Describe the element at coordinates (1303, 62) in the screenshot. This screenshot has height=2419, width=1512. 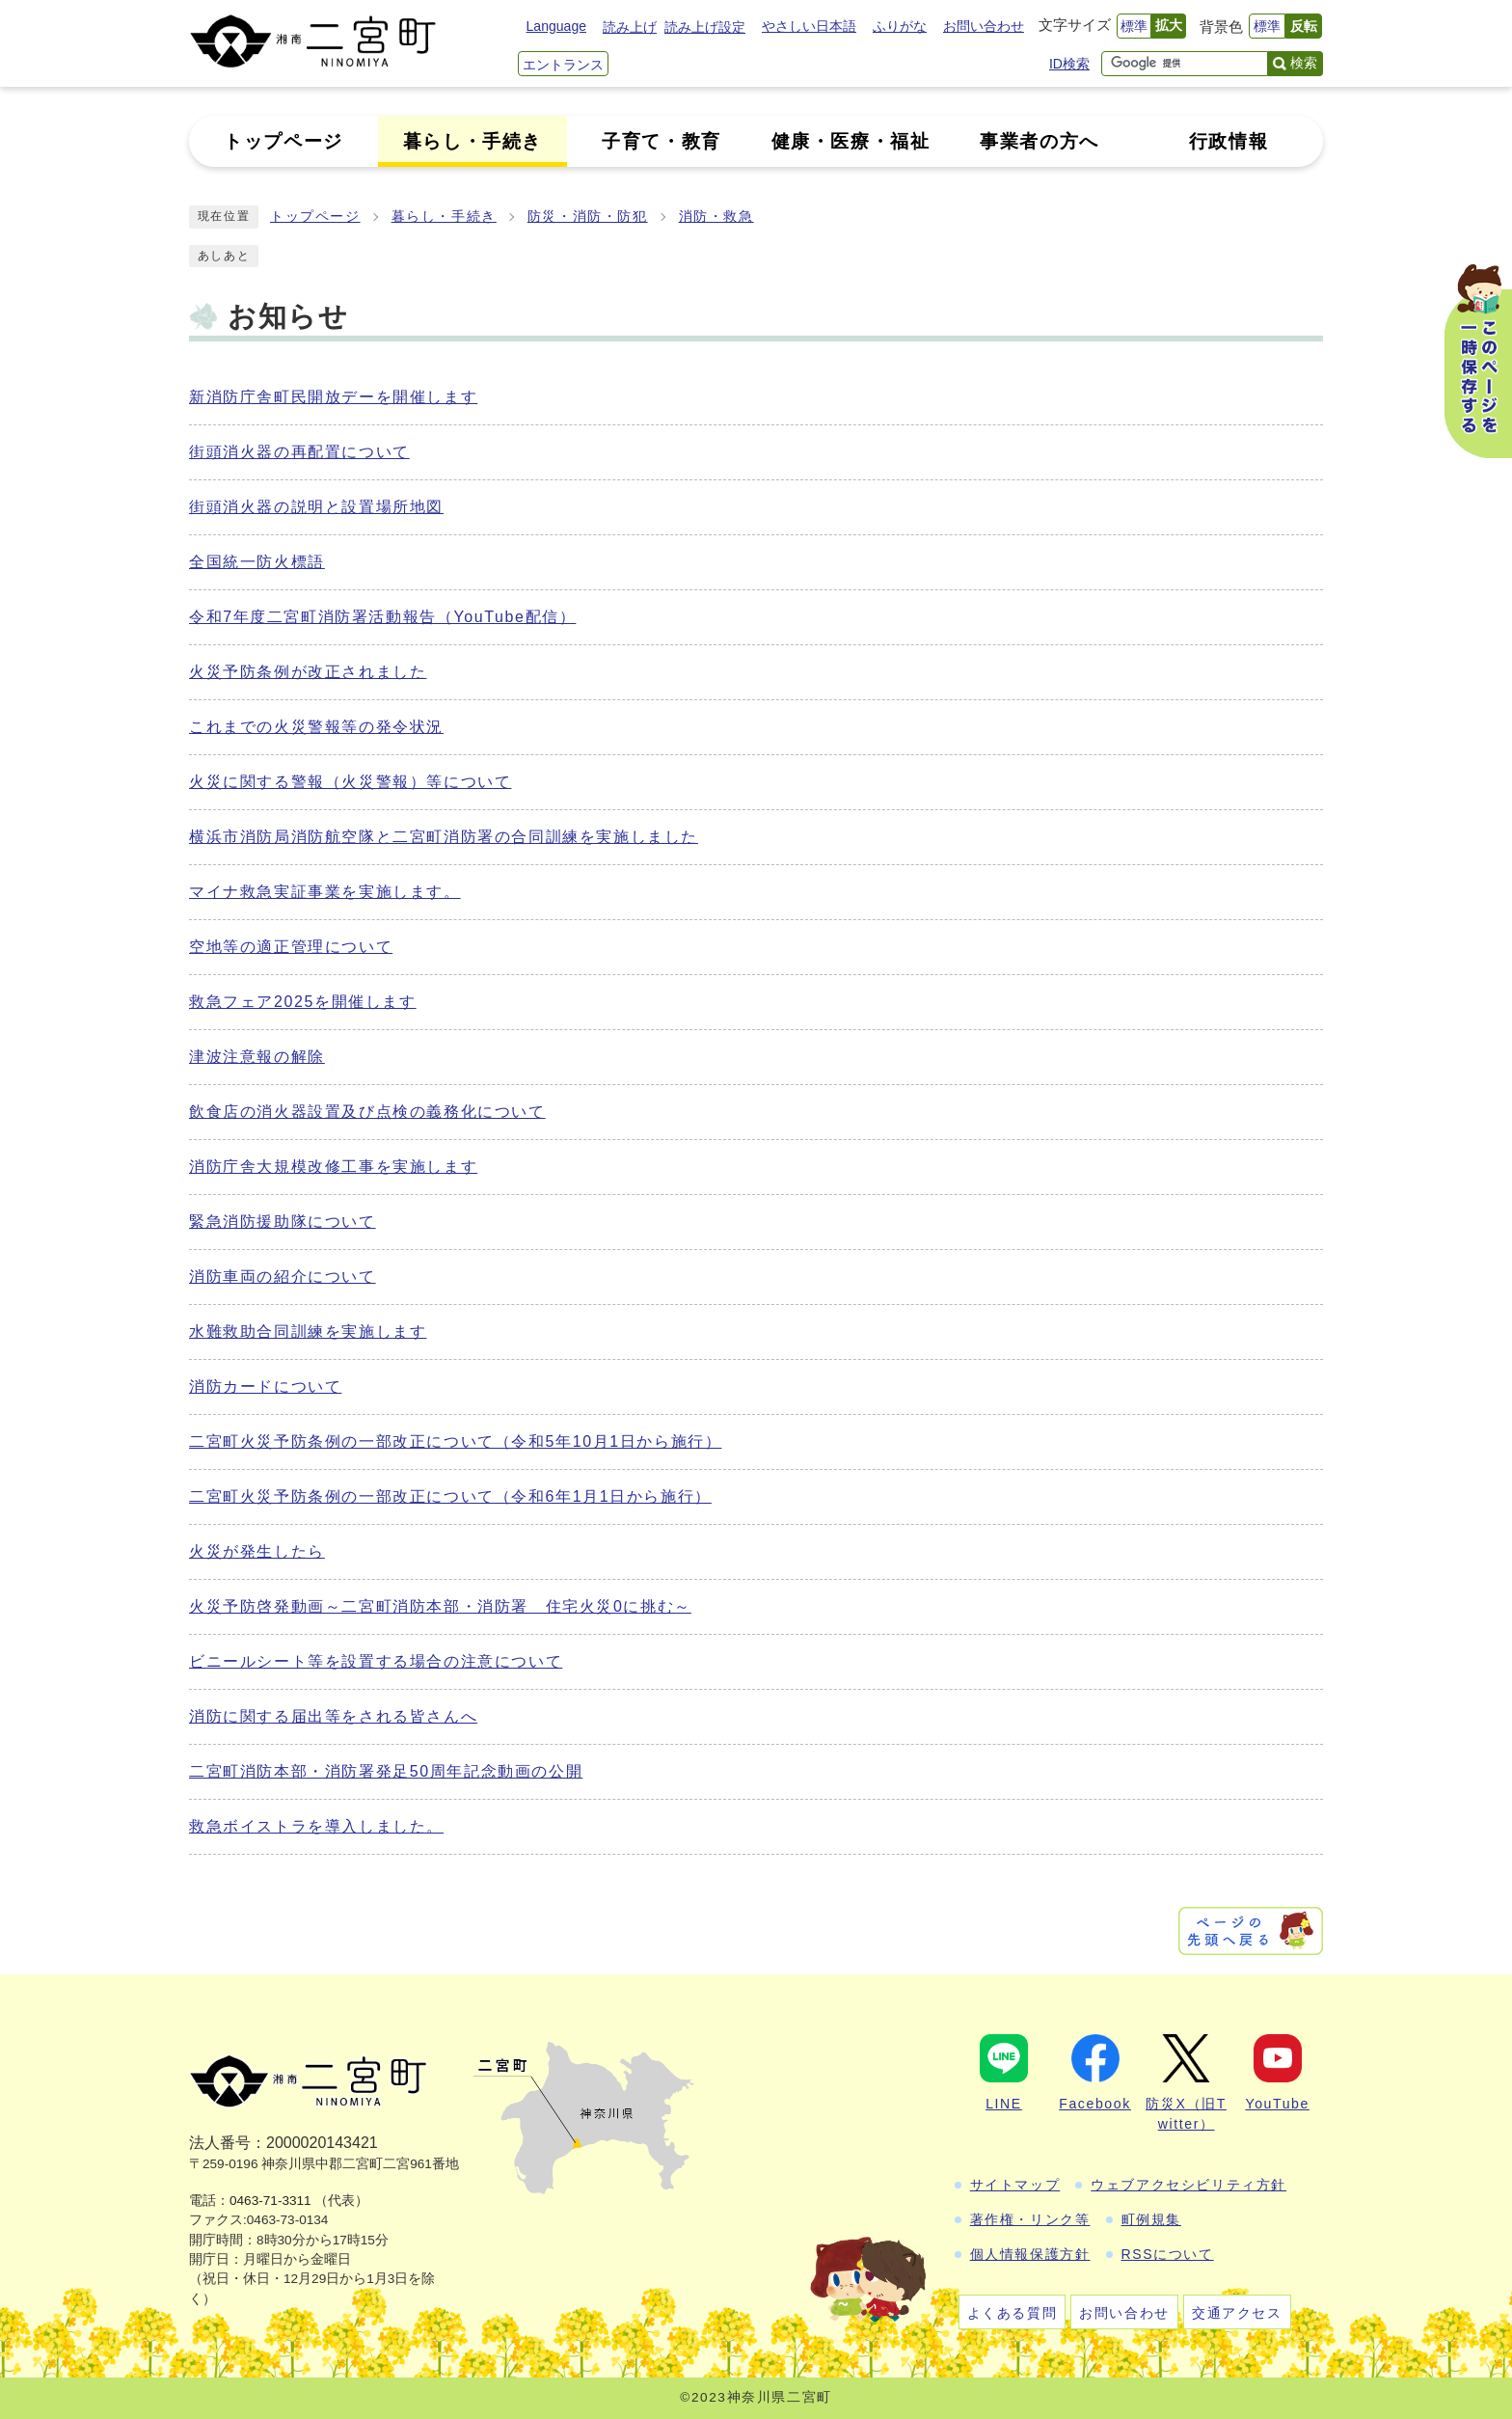
I see `検索` at that location.